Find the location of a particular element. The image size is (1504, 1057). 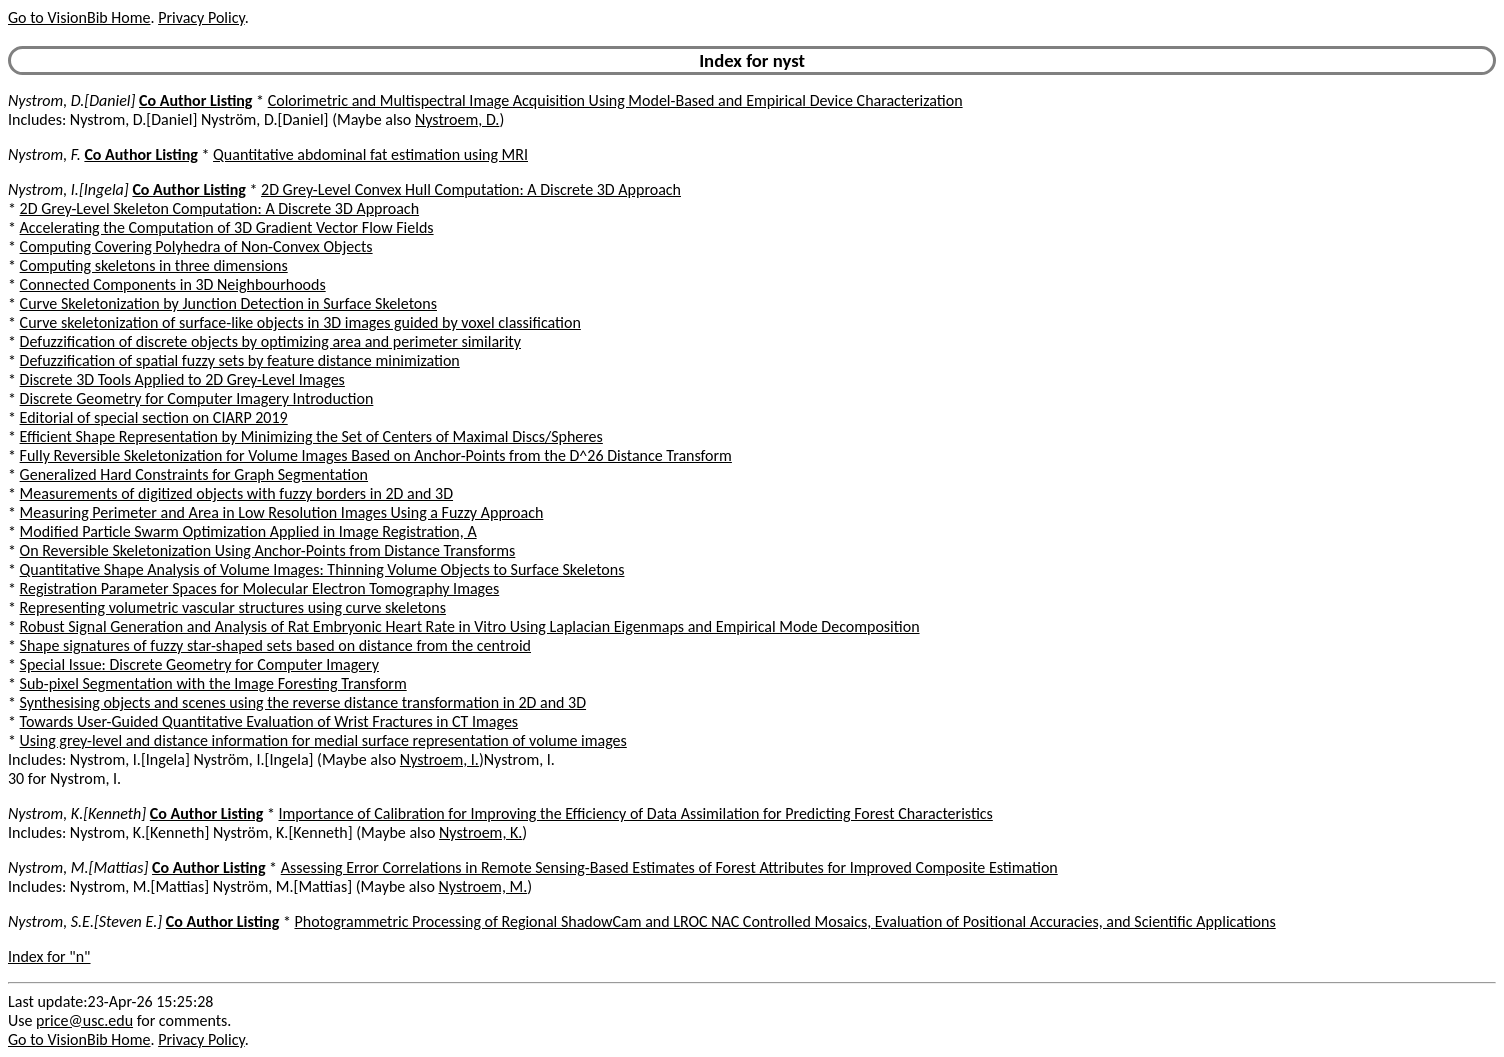

Modified Particle Swarm Optimization Applied in Image Registration, A is located at coordinates (248, 531).